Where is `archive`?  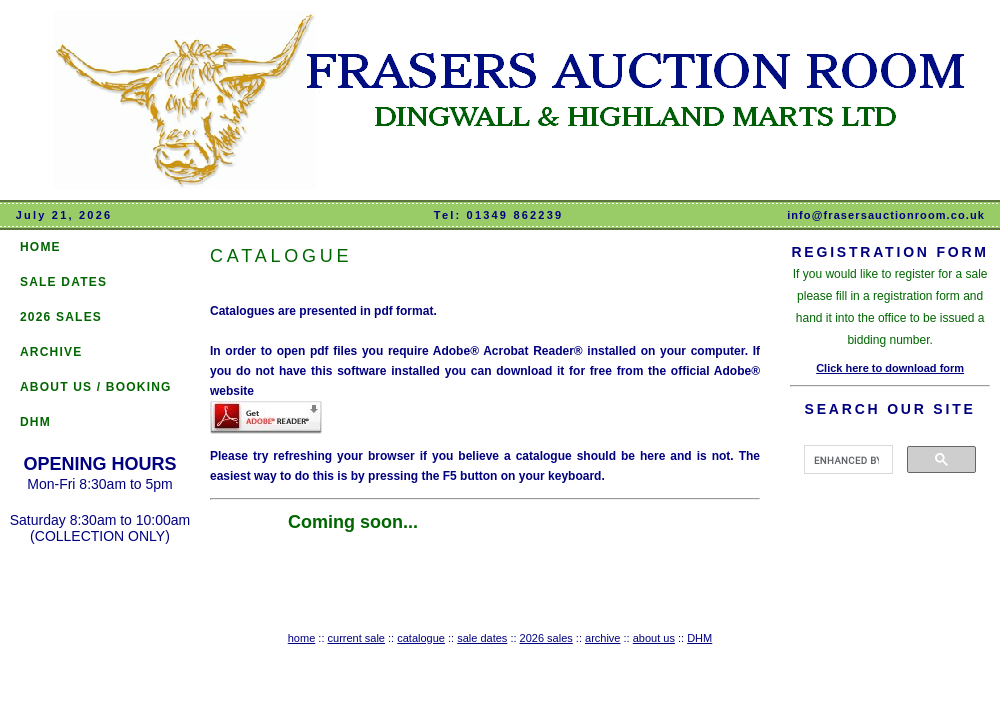 archive is located at coordinates (602, 638).